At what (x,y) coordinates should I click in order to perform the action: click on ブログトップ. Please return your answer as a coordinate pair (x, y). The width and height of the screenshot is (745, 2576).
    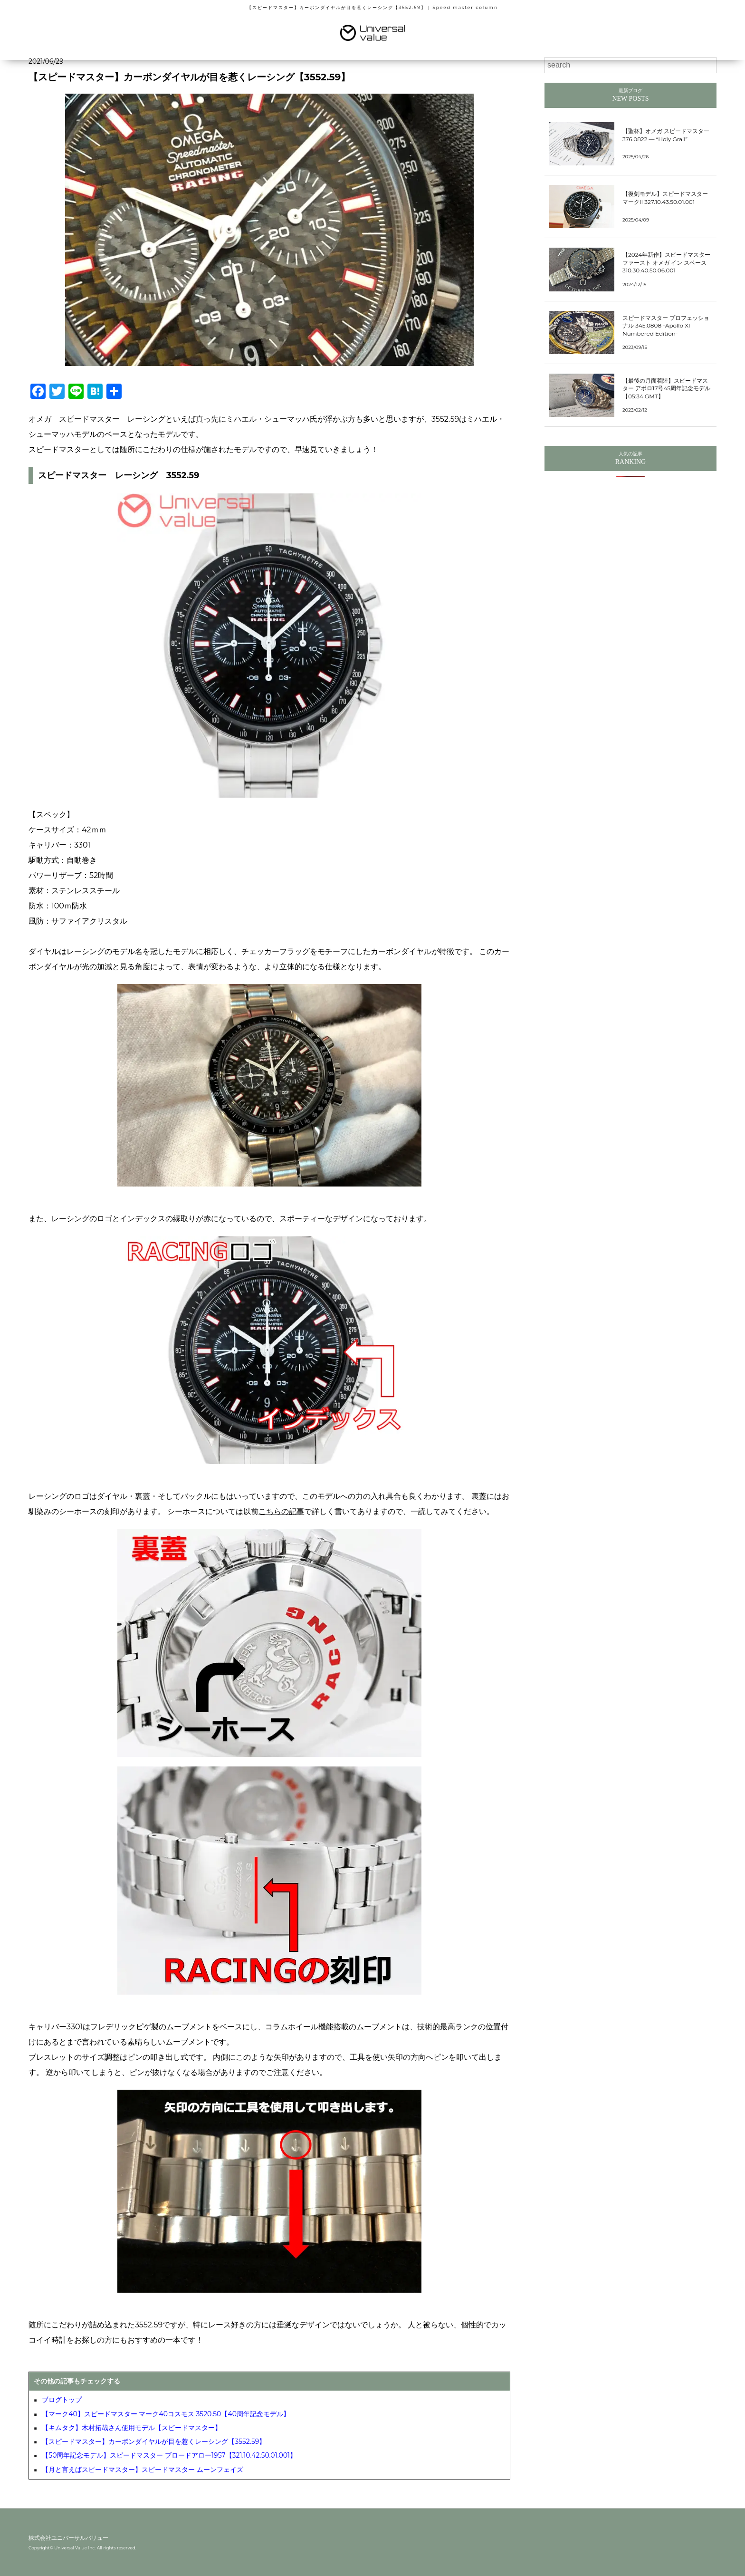
    Looking at the image, I should click on (62, 2399).